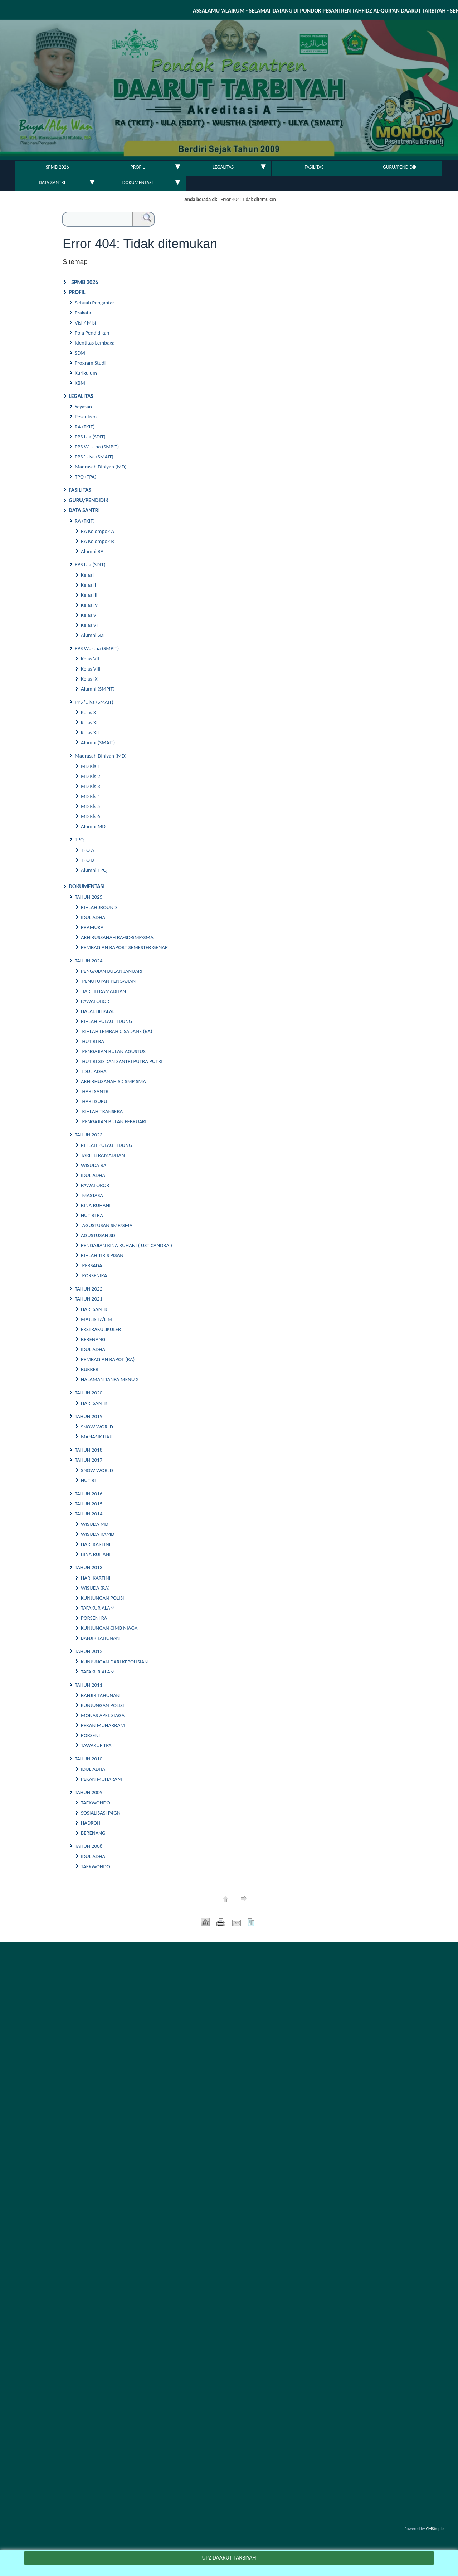  Describe the element at coordinates (92, 333) in the screenshot. I see `Pola Pendidikan` at that location.